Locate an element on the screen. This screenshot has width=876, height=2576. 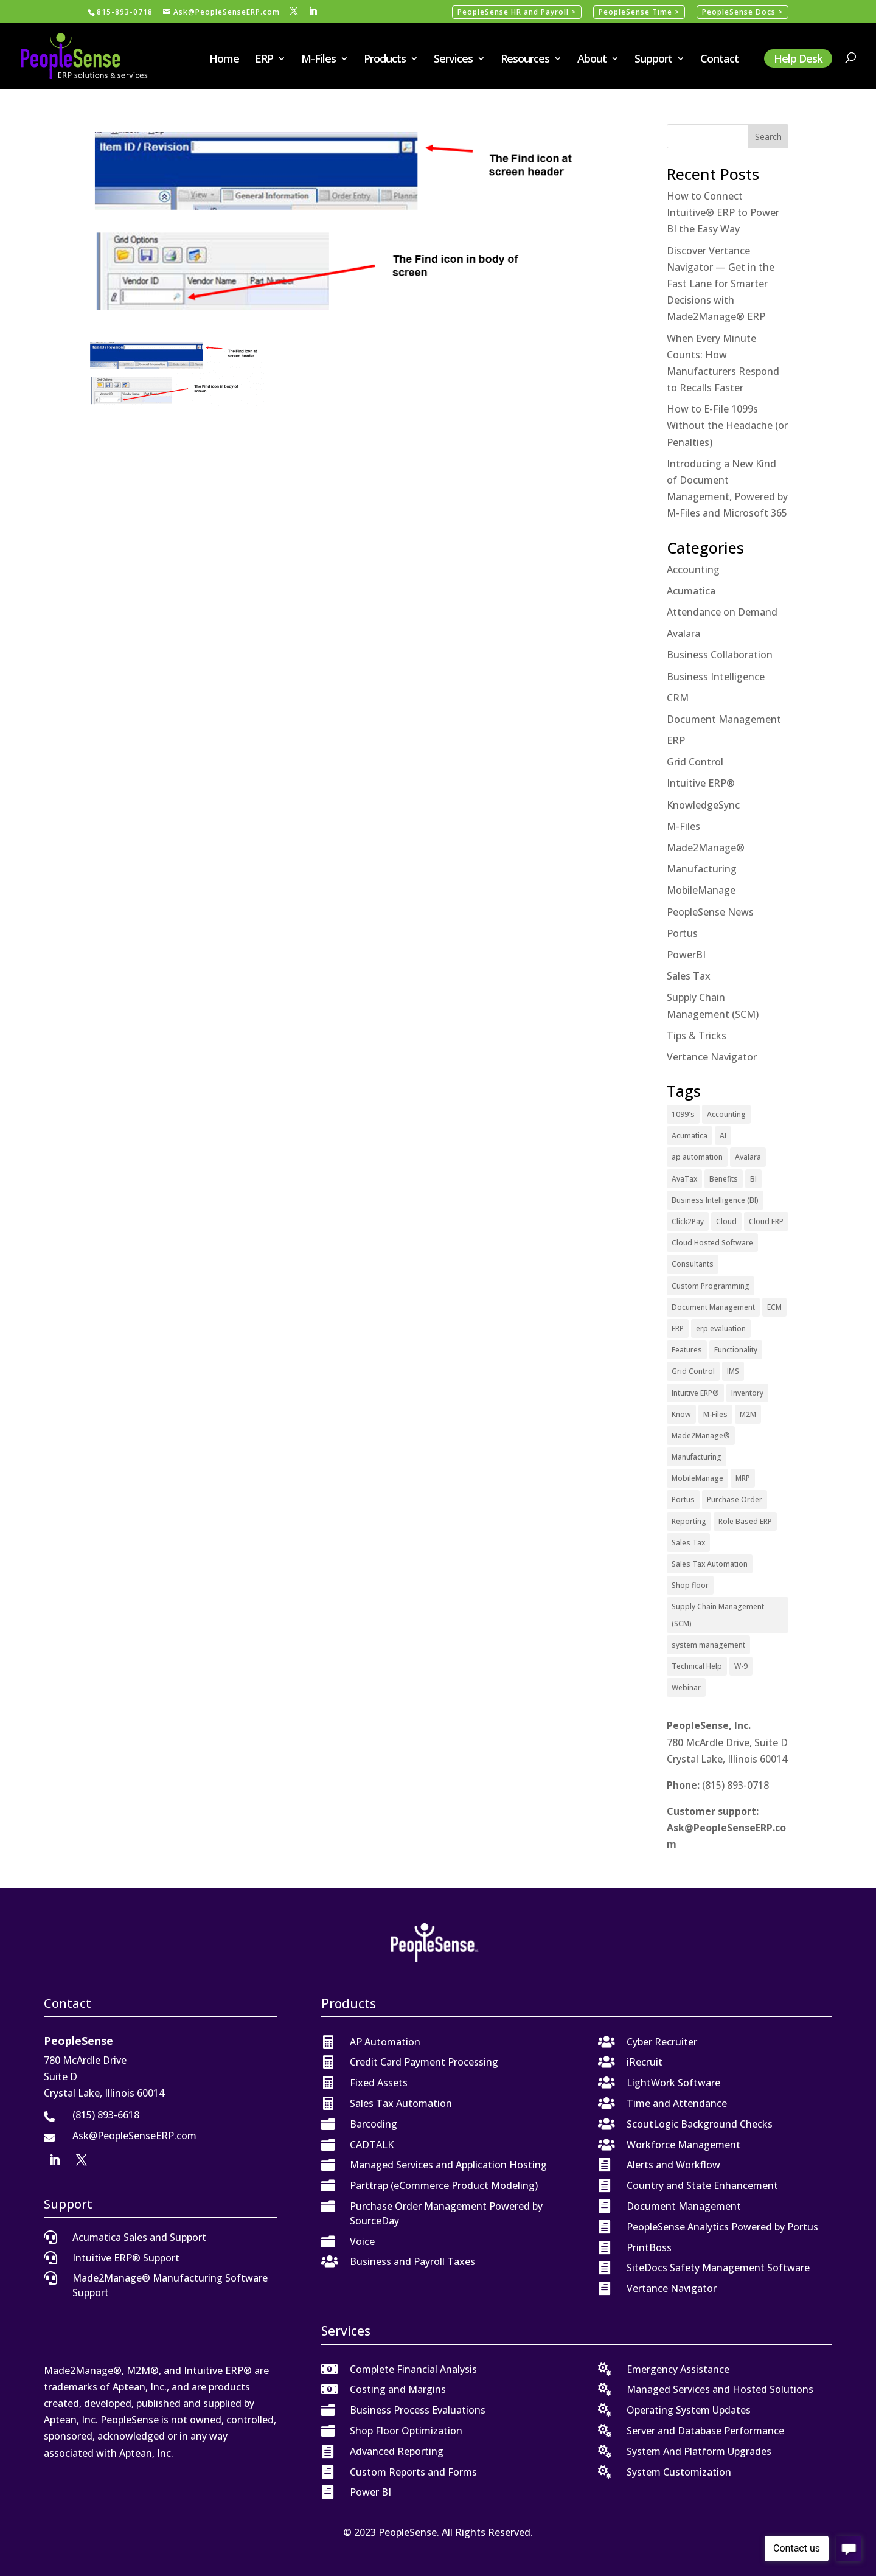
Support is located at coordinates (653, 60).